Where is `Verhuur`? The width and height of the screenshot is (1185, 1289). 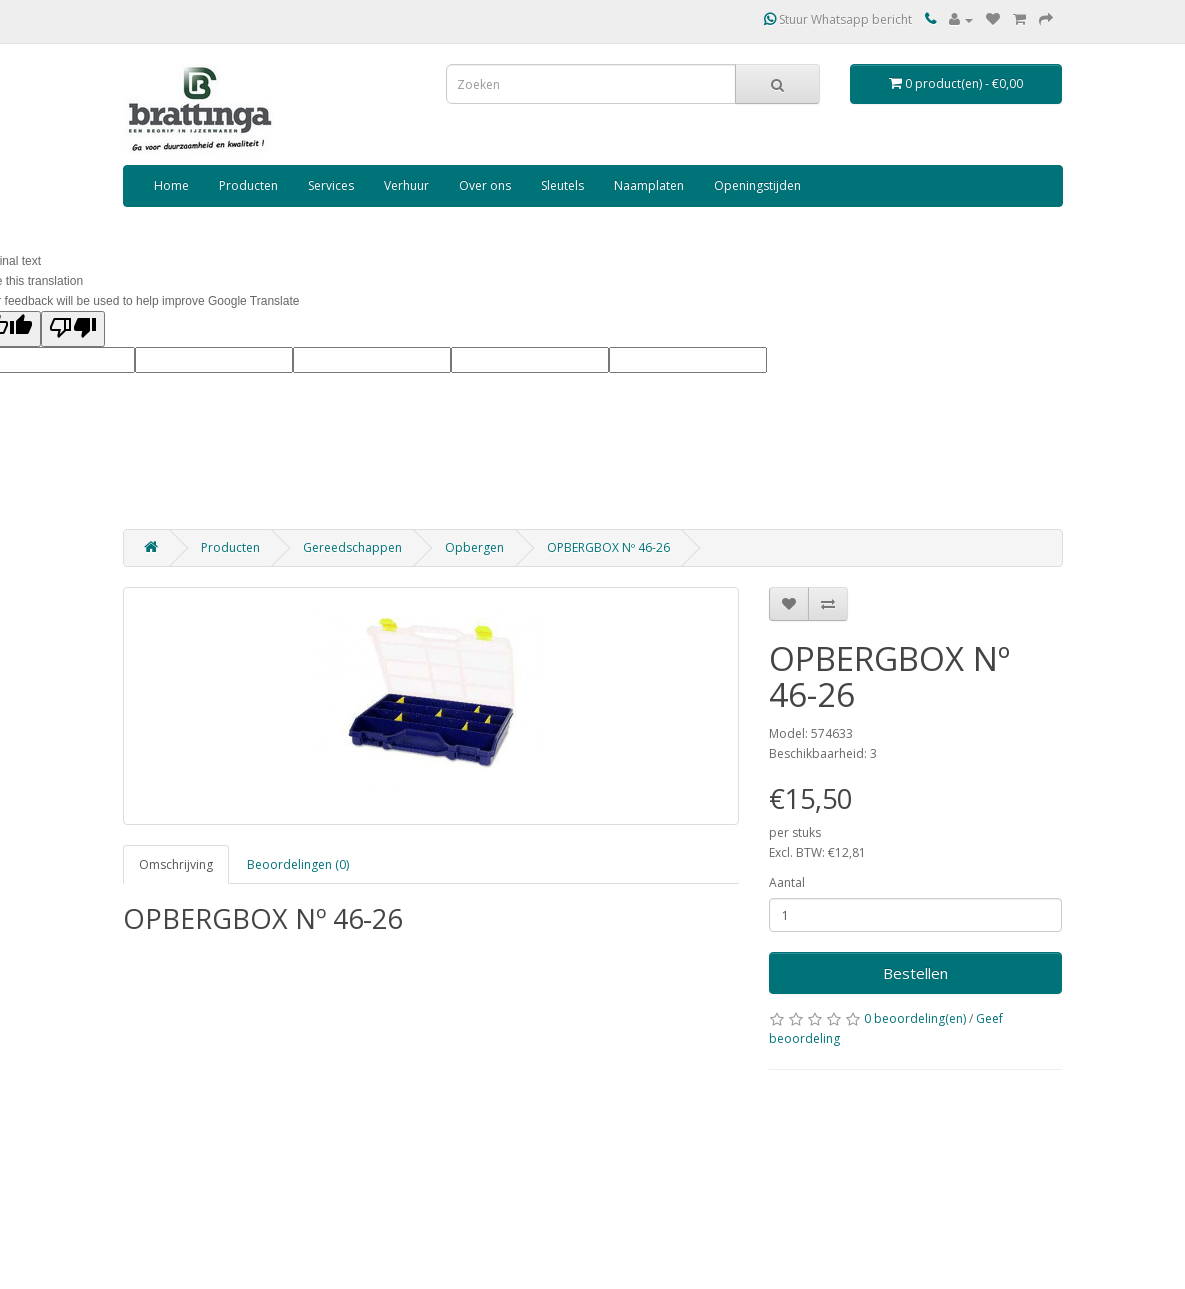 Verhuur is located at coordinates (406, 185).